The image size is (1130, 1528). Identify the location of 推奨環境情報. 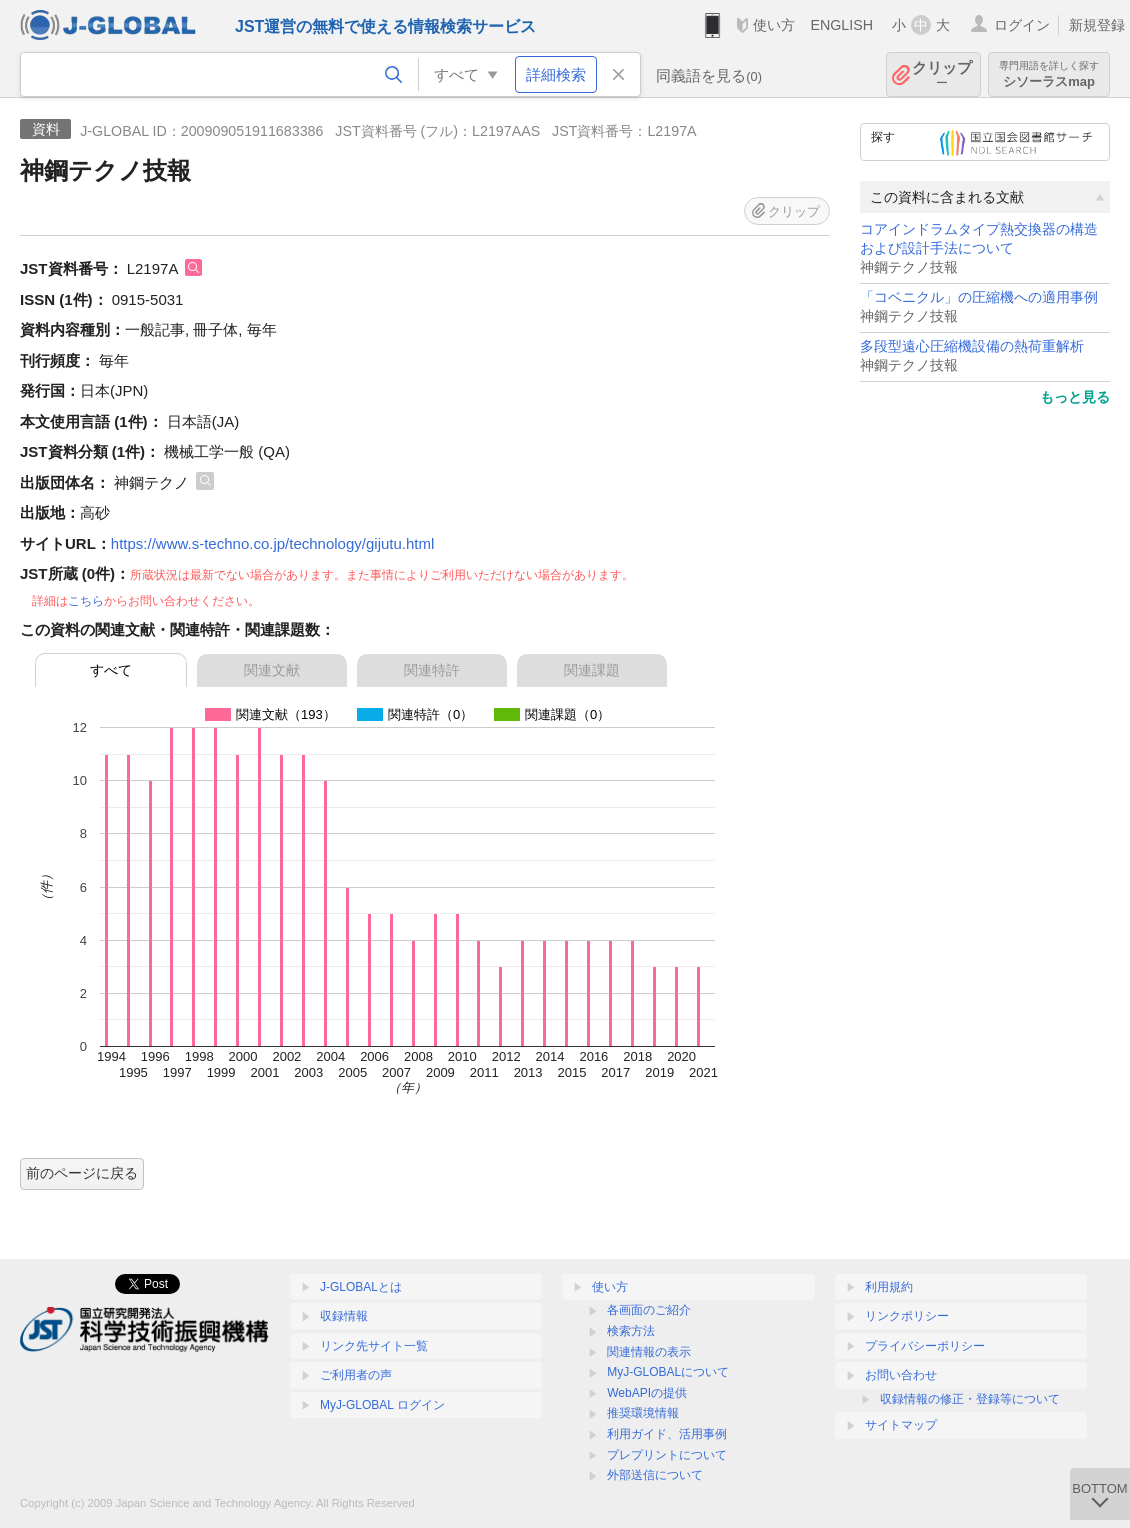
(643, 1413).